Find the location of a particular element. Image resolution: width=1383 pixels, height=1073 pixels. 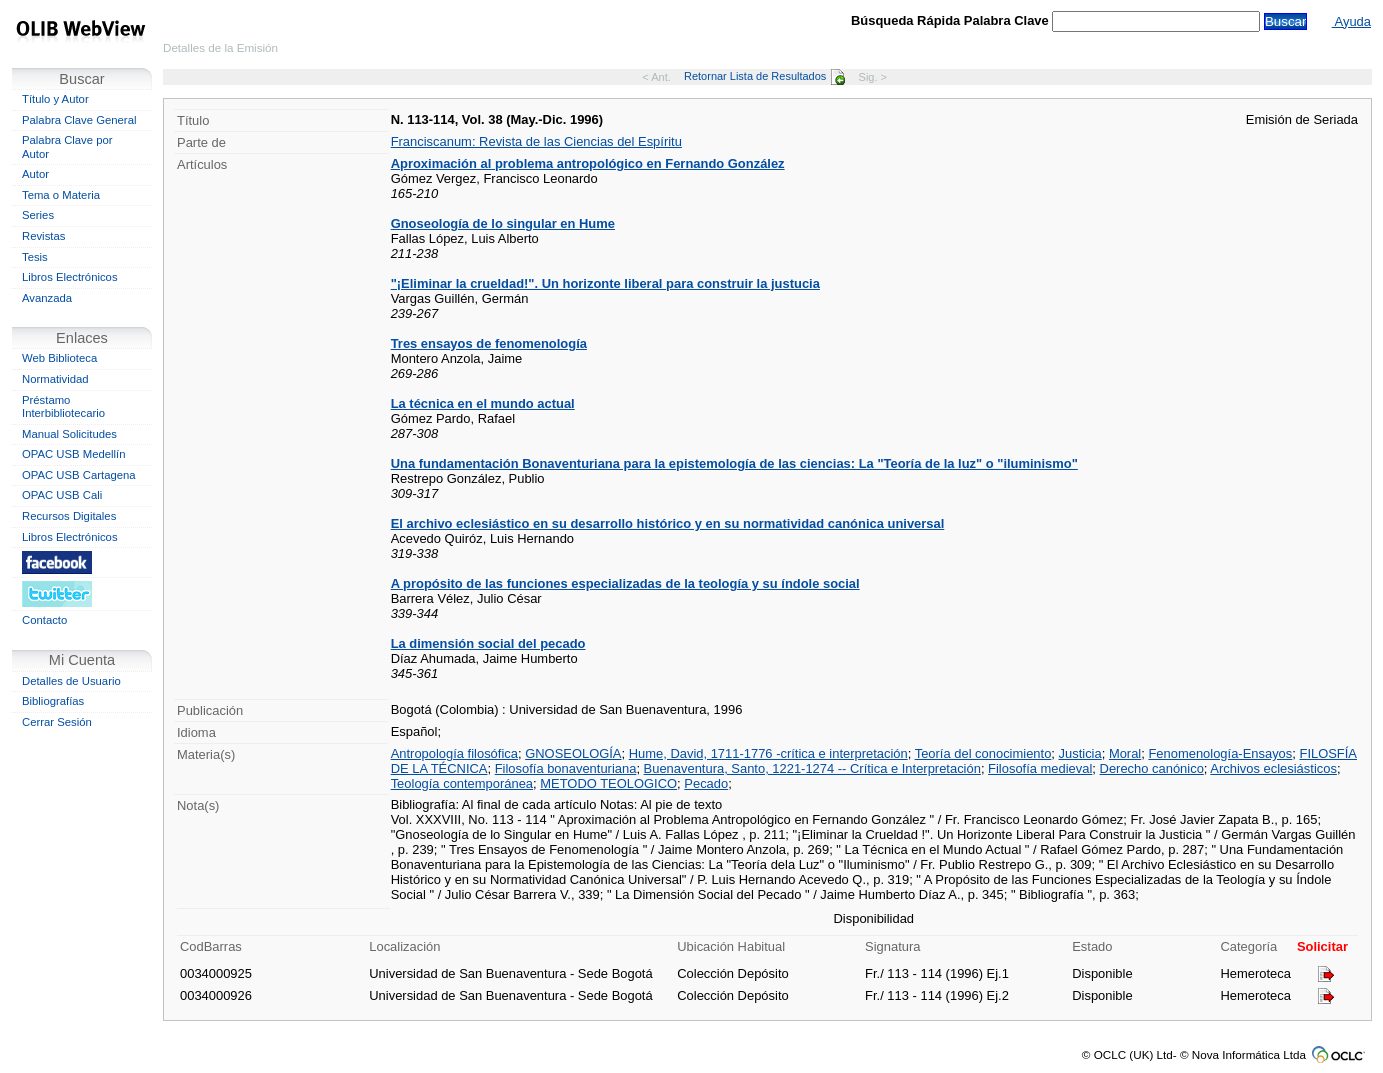

Aproximación al problema antropológico en Fernando González is located at coordinates (588, 163).